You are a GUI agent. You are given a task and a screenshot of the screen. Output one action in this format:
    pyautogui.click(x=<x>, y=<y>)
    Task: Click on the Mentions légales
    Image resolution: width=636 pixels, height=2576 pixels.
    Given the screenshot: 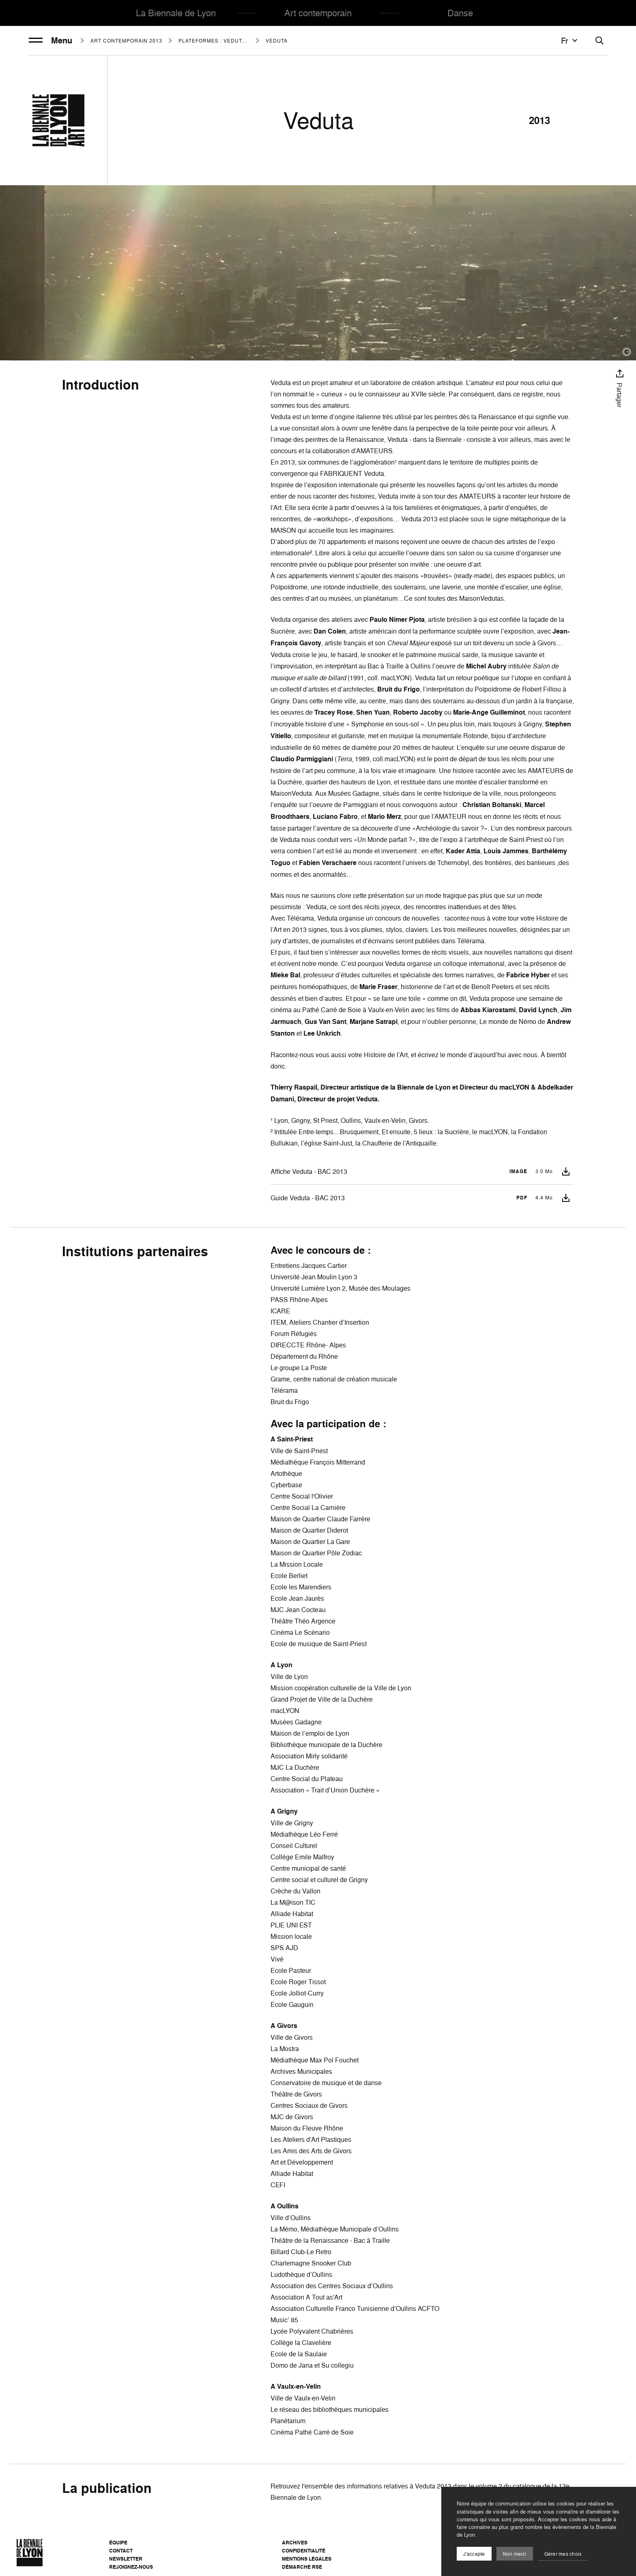 What is the action you would take?
    pyautogui.click(x=306, y=2558)
    